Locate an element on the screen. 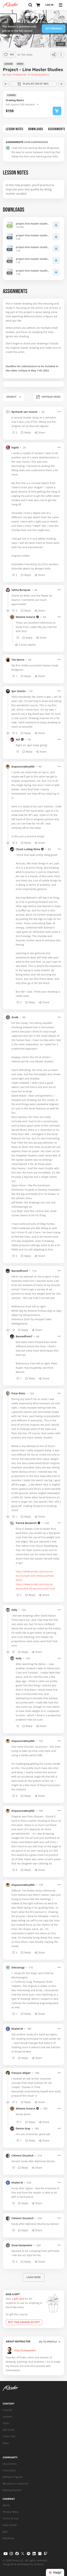 This screenshot has width=67, height=2576. Ash is located at coordinates (18, 739).